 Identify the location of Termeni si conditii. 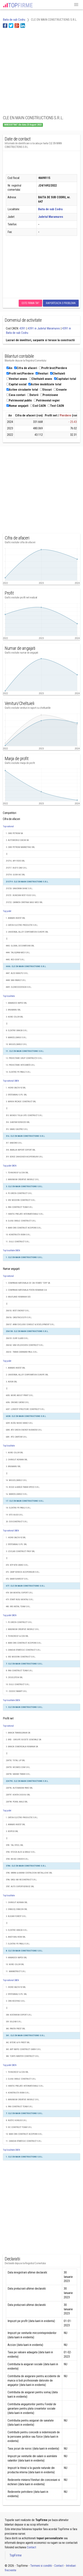
(41, 2565).